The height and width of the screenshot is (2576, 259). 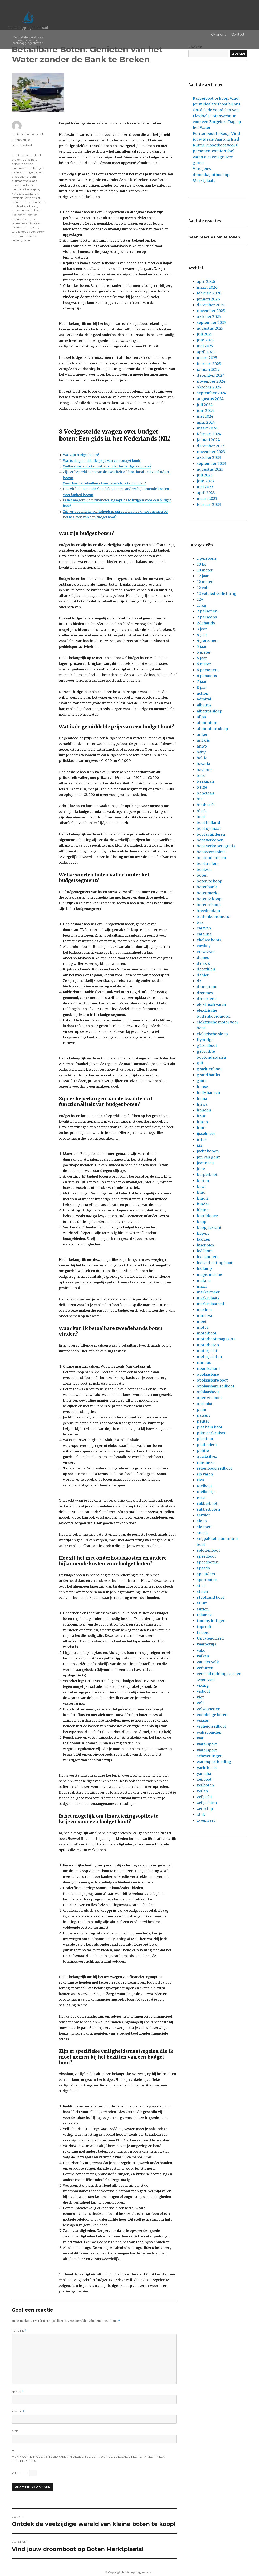 I want to click on viking, so click(x=203, y=1685).